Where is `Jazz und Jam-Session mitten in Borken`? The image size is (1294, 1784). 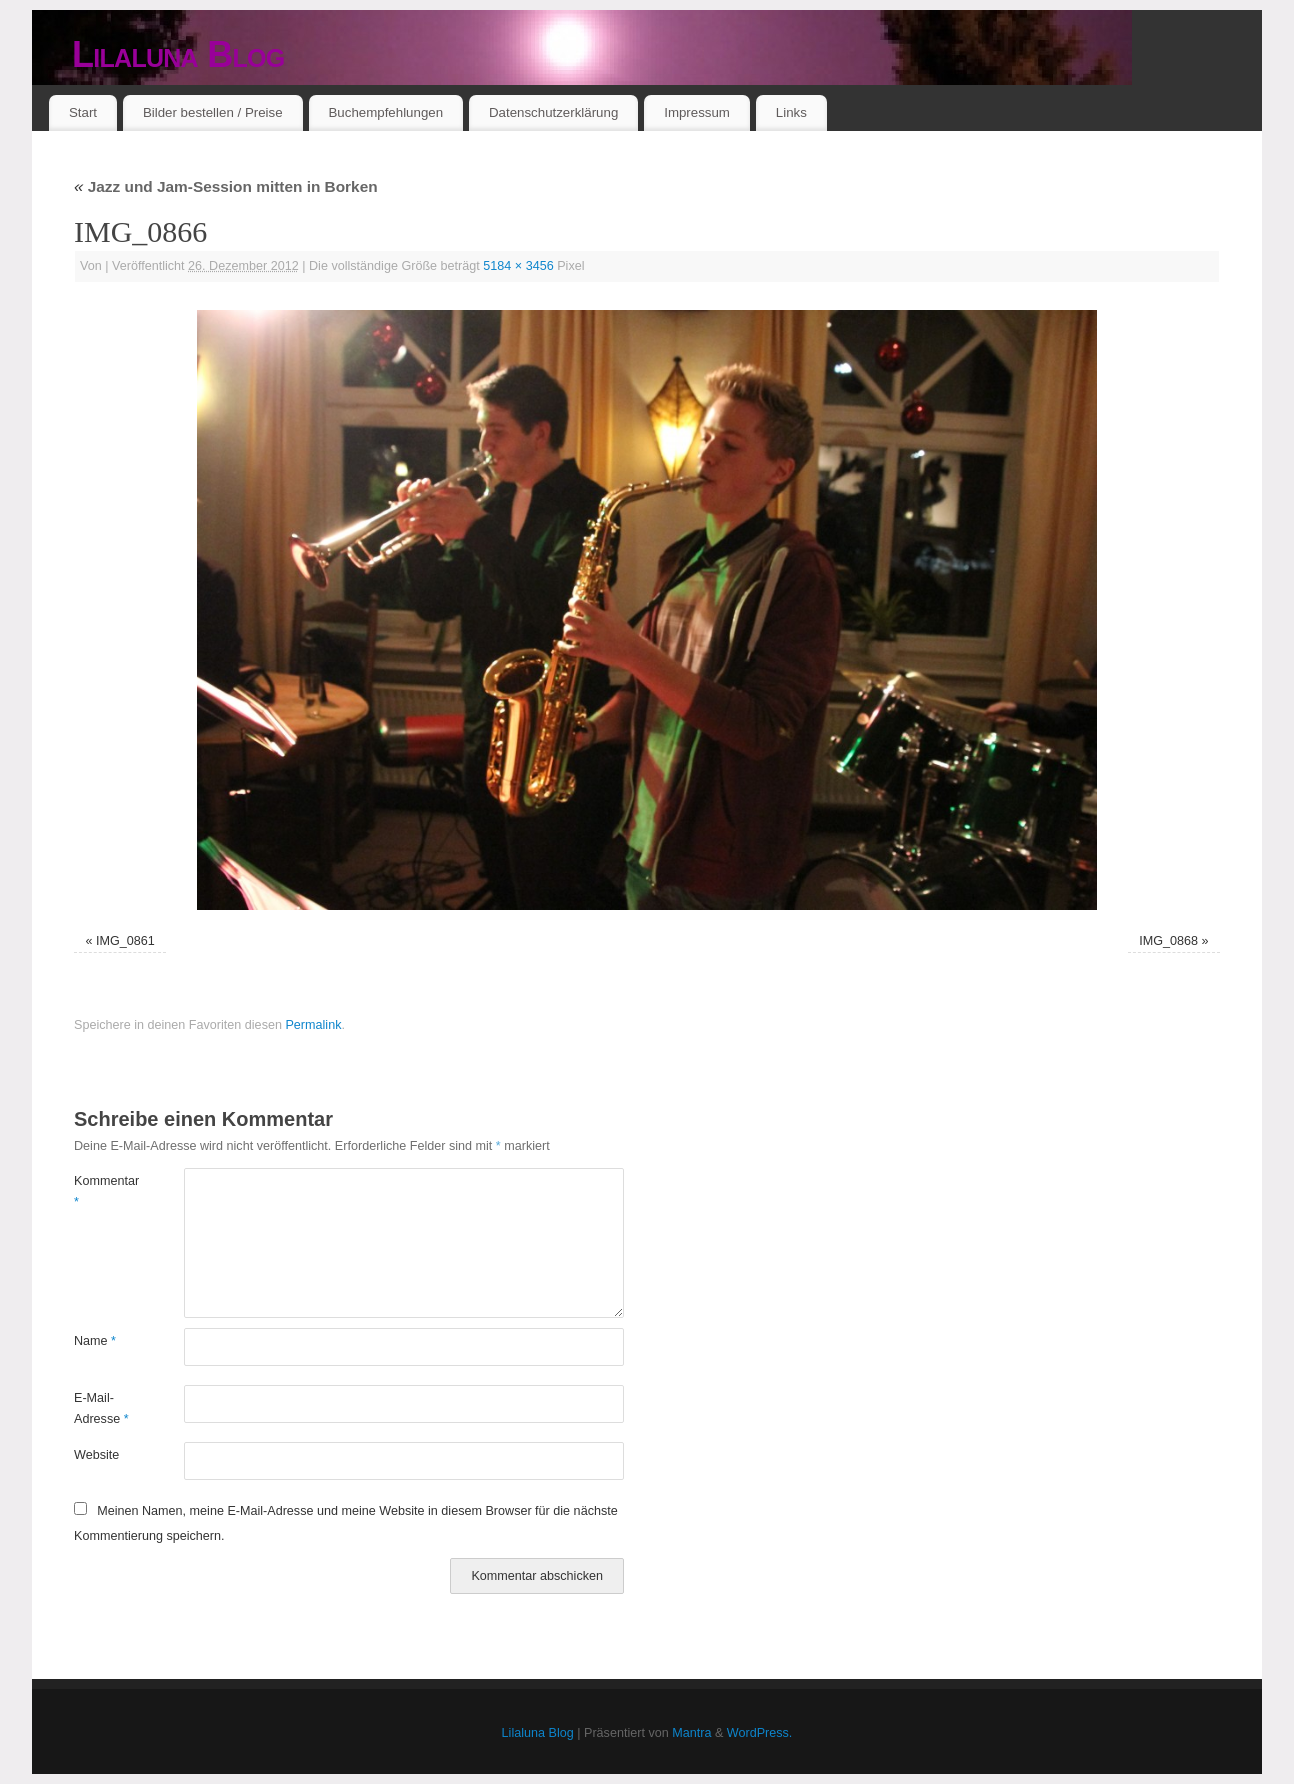
Jazz und Jam-Session mitten in Borken is located at coordinates (226, 186).